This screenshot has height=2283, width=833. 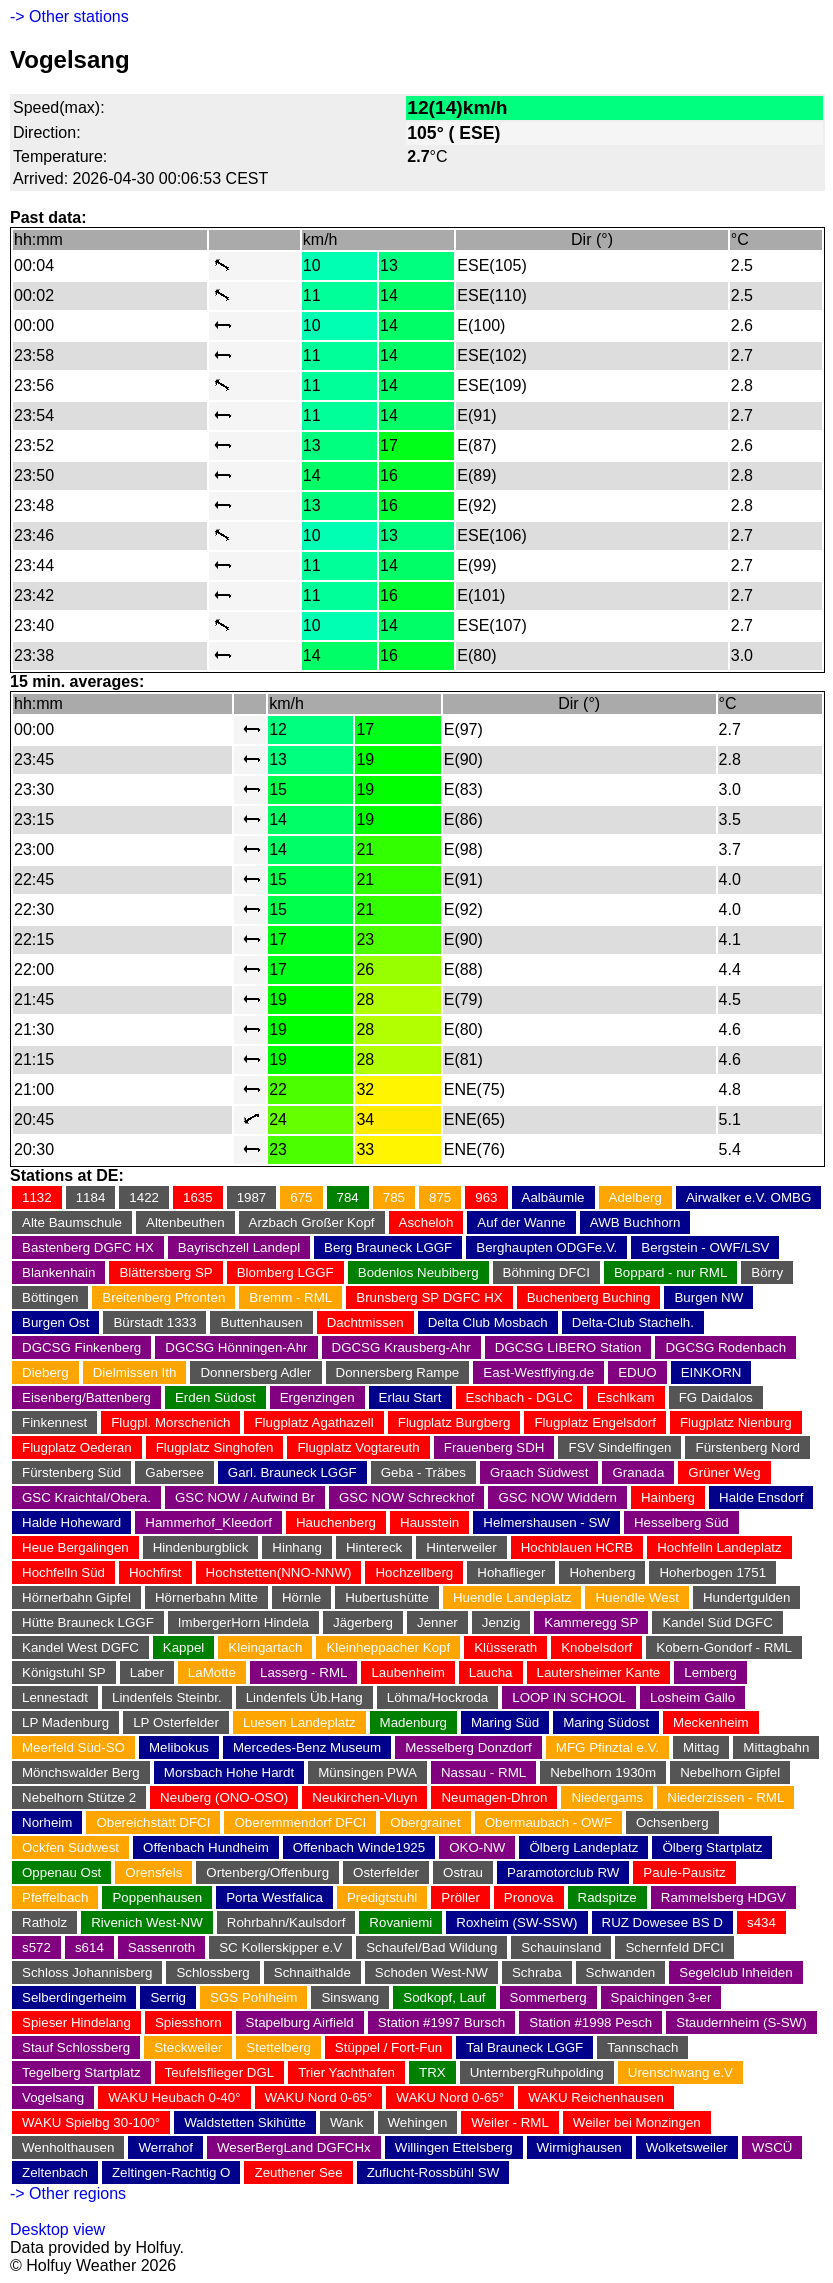 I want to click on Kappel, so click(x=184, y=1647).